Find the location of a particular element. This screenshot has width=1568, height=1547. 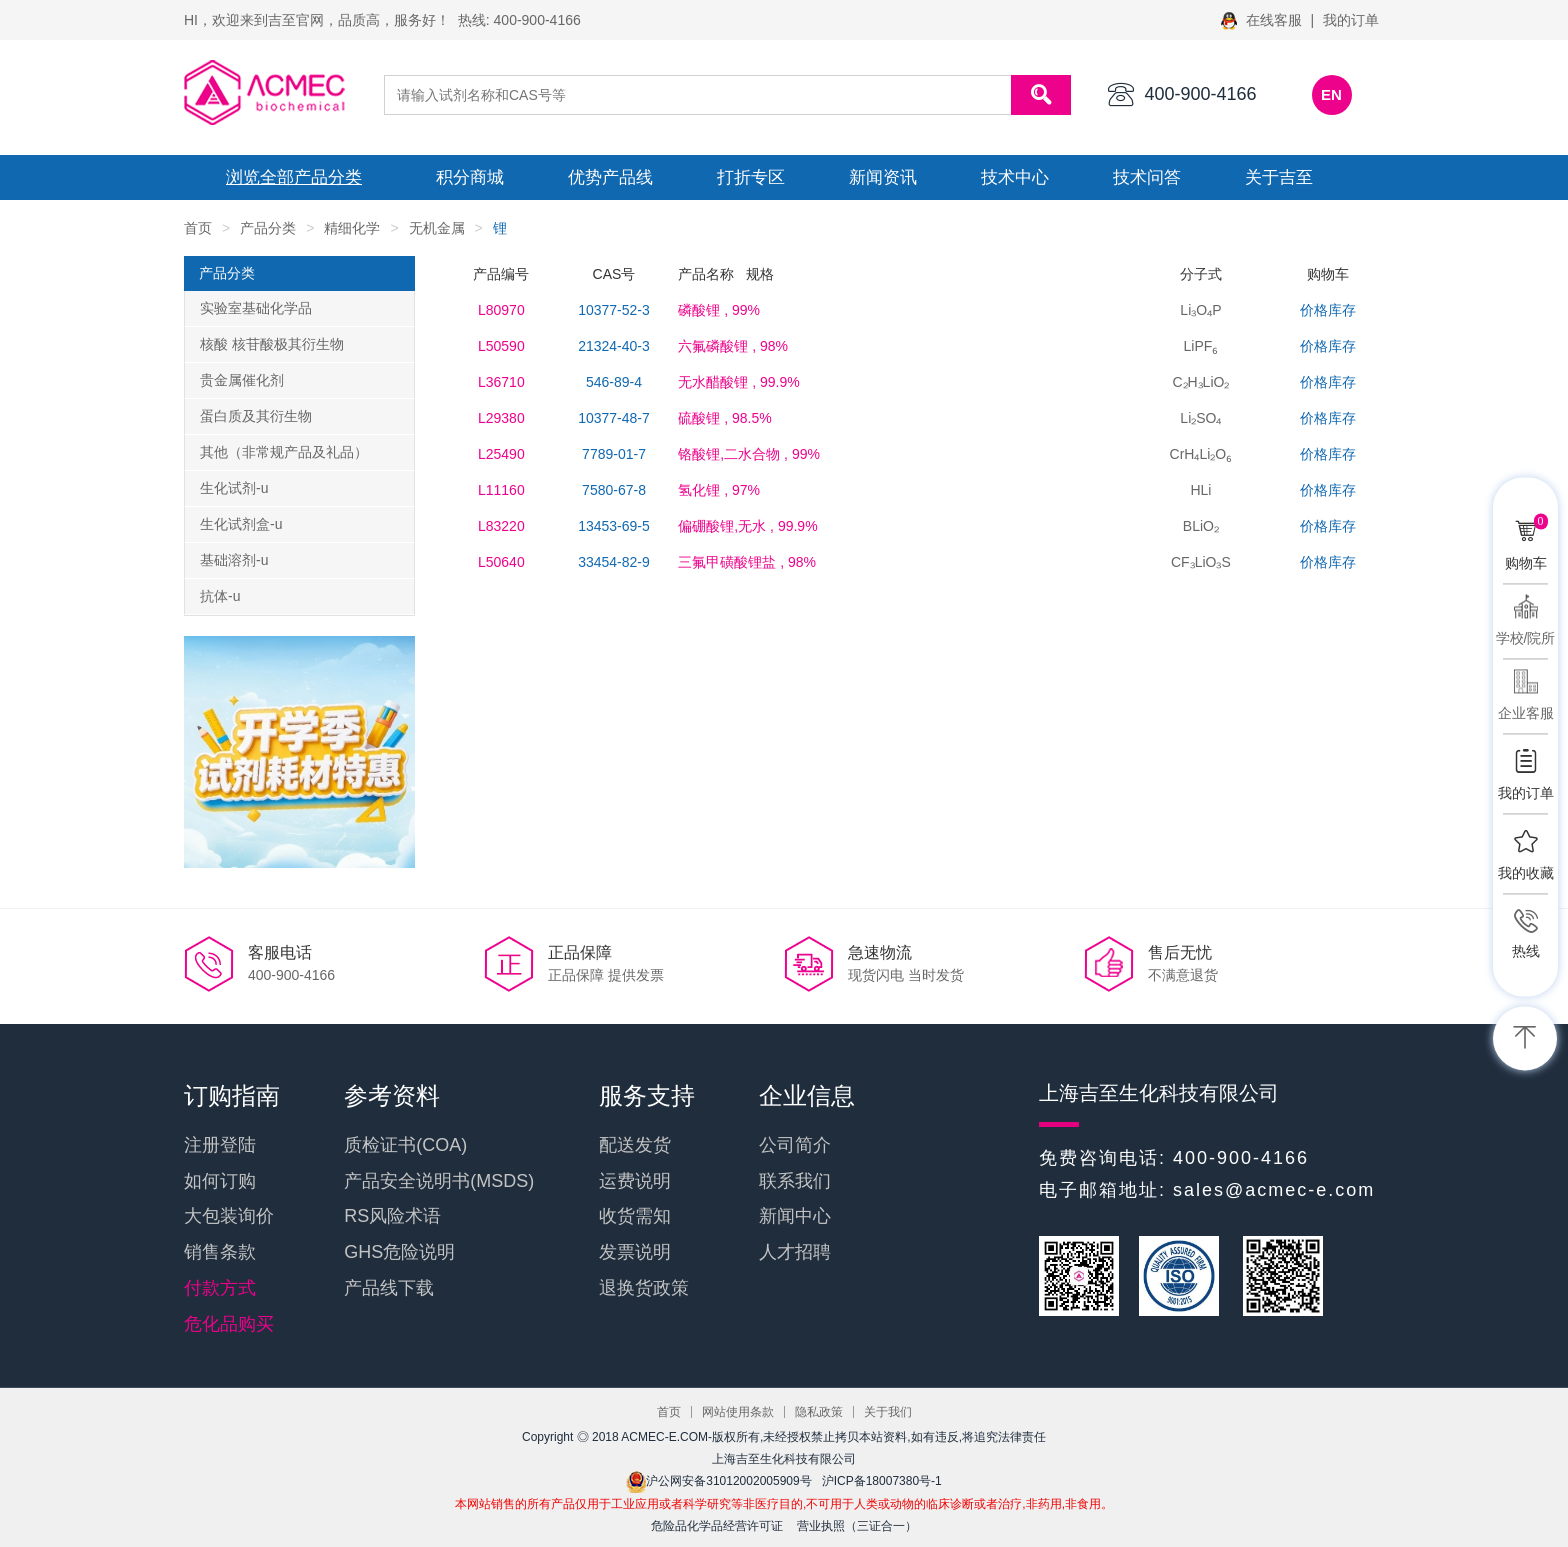

新闻资讯 is located at coordinates (883, 177).